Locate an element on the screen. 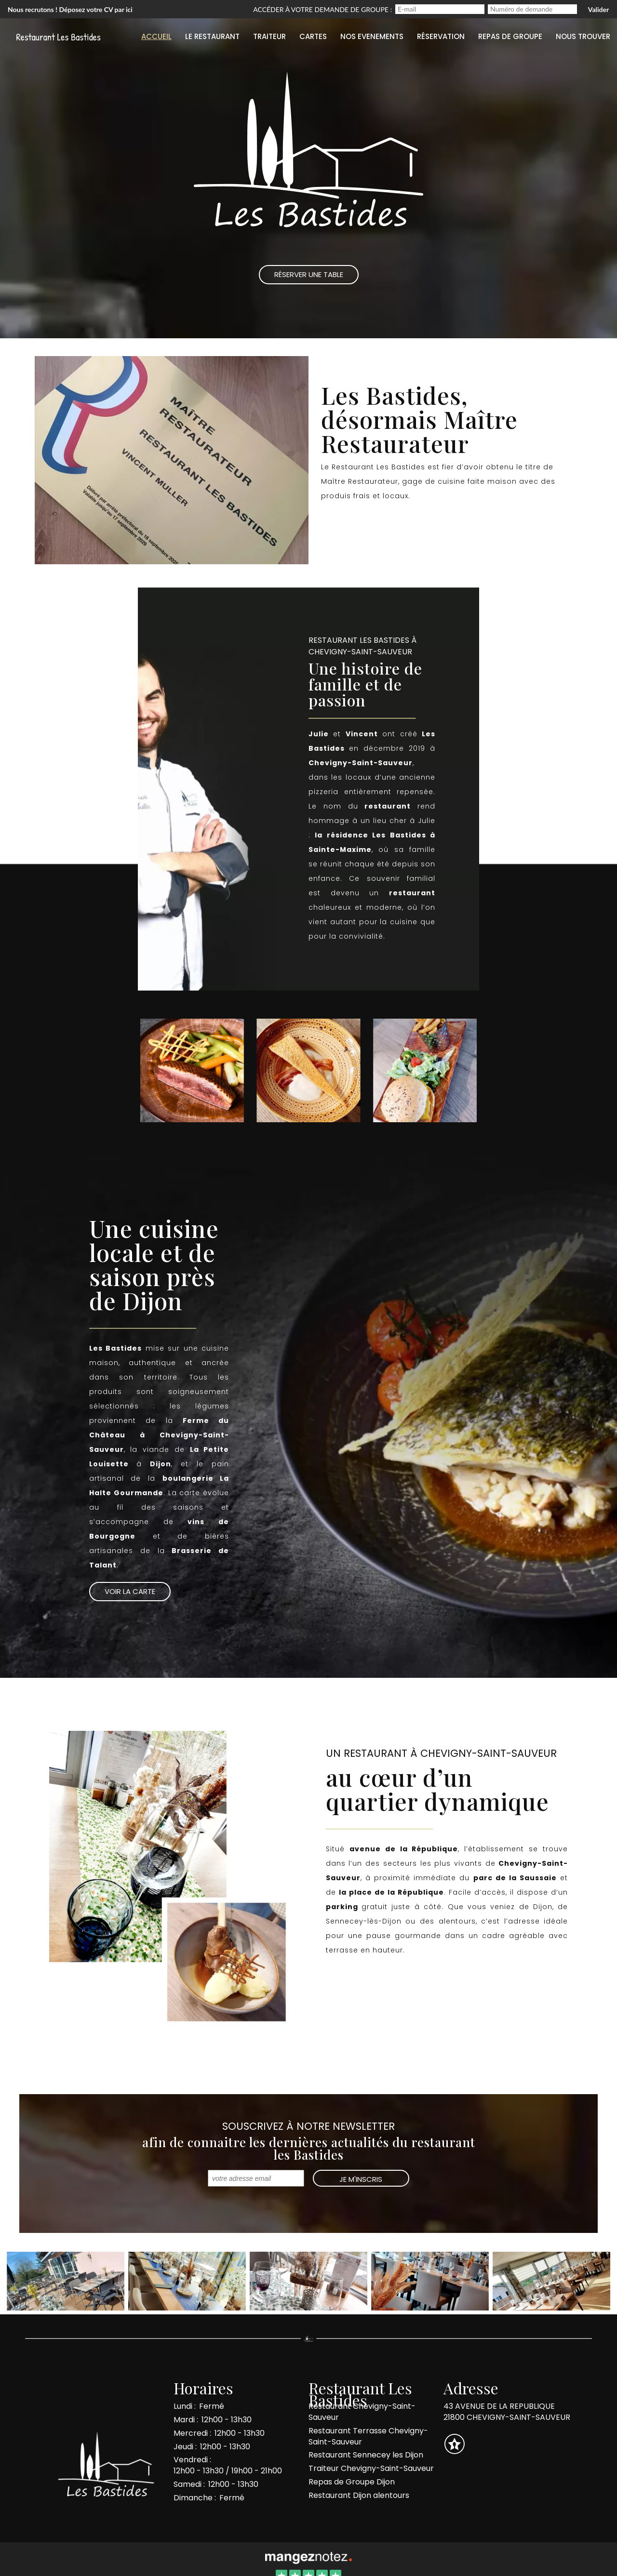 The image size is (617, 2576). Restaurant Sennecey les Dijon is located at coordinates (365, 2454).